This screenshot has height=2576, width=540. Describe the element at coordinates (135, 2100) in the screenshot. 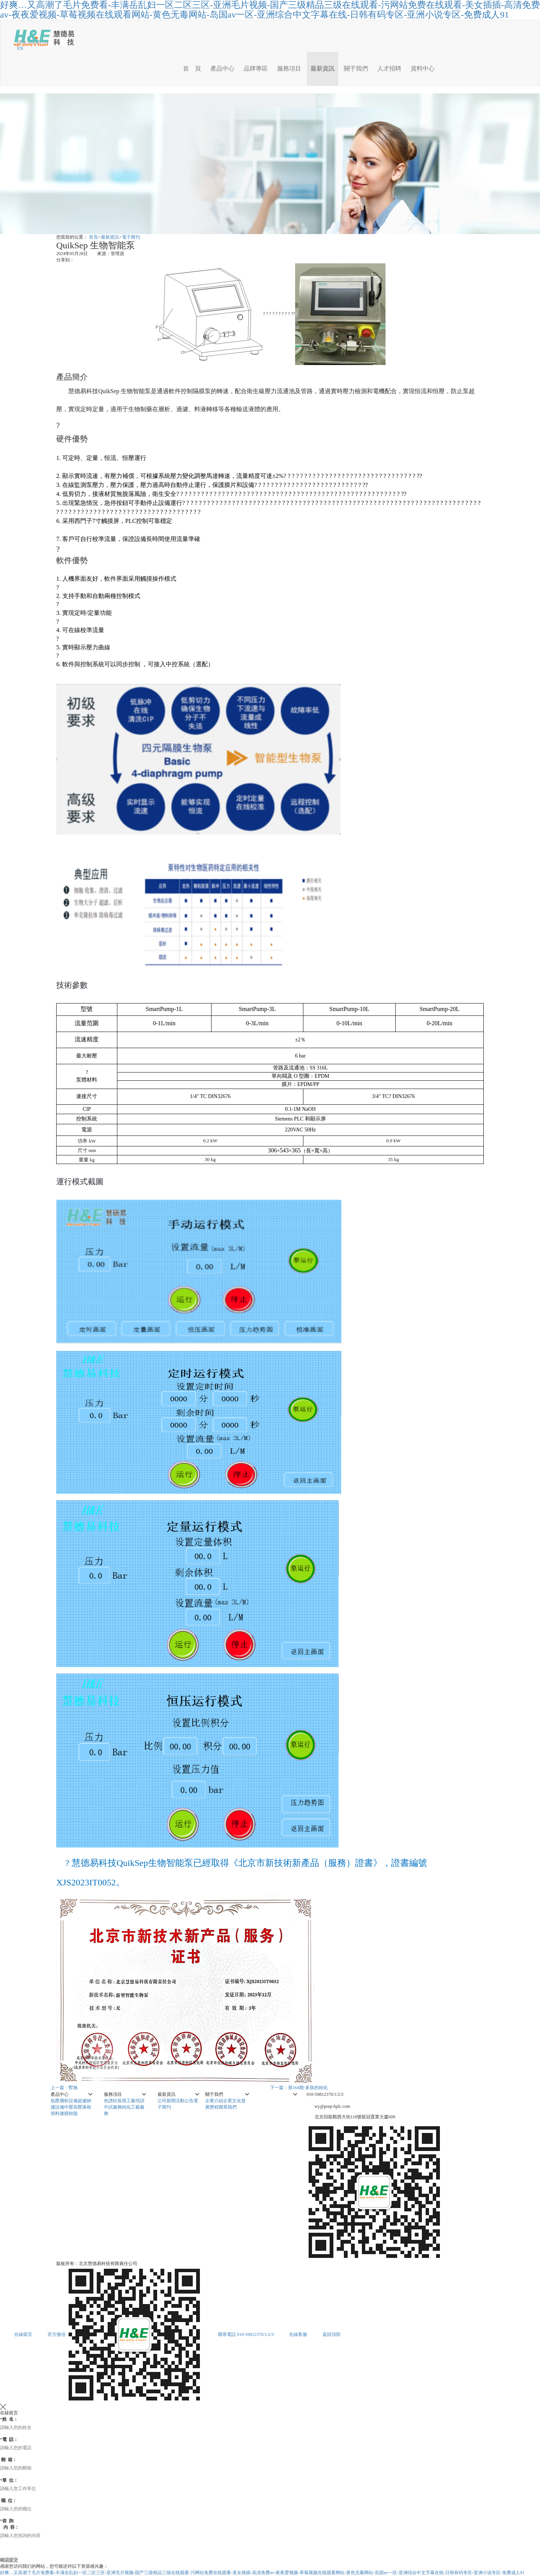

I see `工藝培訓` at that location.